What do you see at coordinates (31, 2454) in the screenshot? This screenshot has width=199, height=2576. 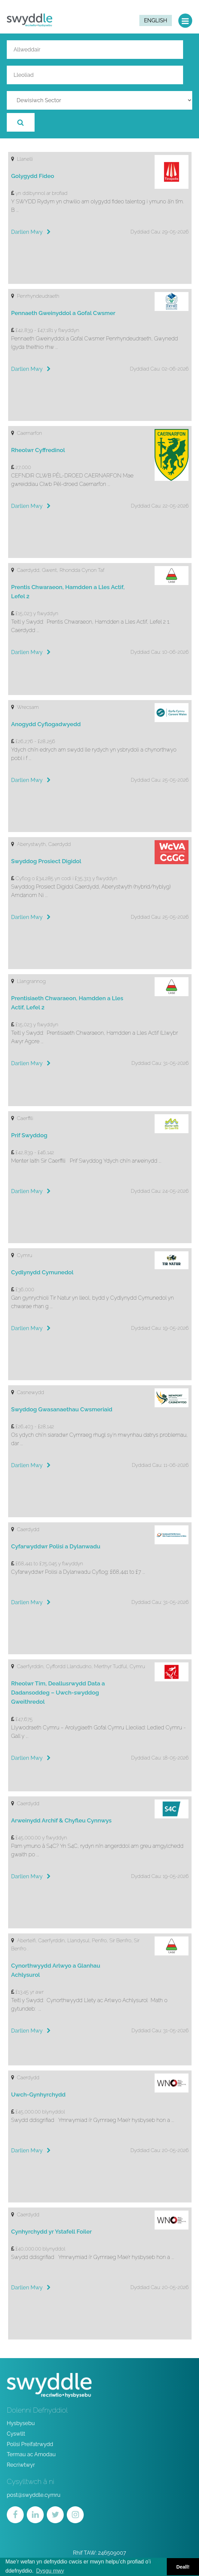 I see `Termau ac Amodau` at bounding box center [31, 2454].